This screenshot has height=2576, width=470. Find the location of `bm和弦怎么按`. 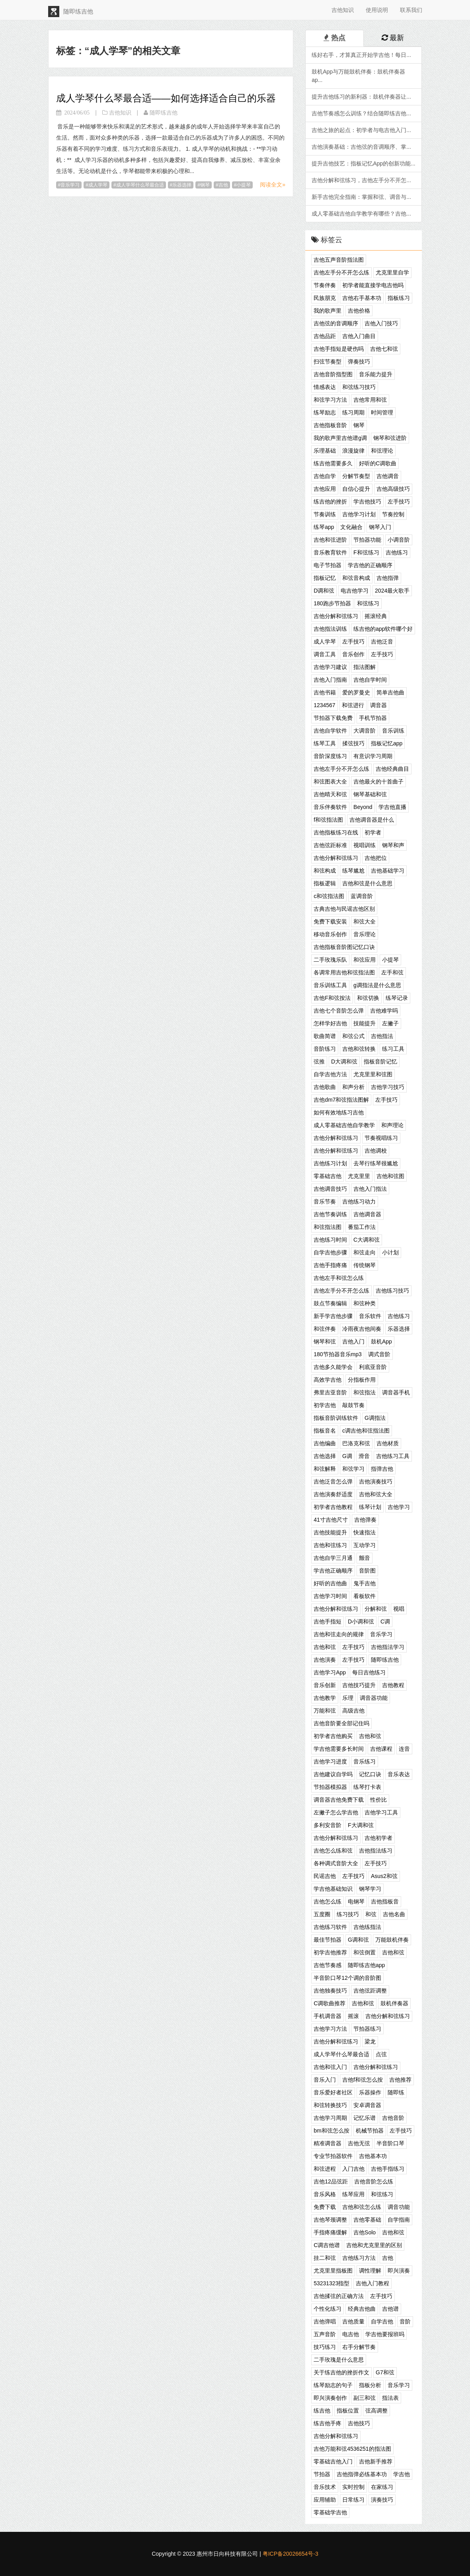

bm和弦怎么按 is located at coordinates (331, 2130).